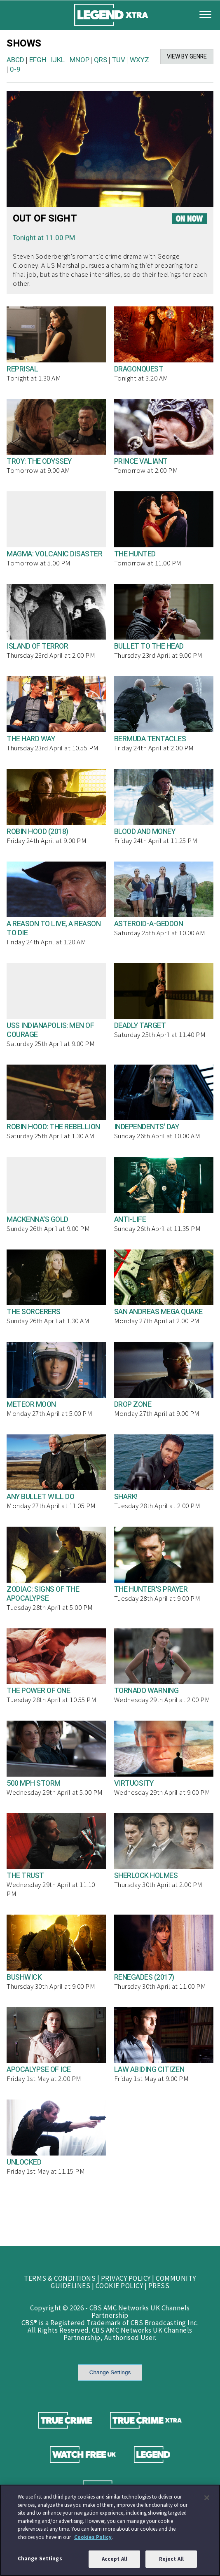 The image size is (220, 2576). Describe the element at coordinates (40, 1496) in the screenshot. I see `ANY BULLET WILL DO` at that location.